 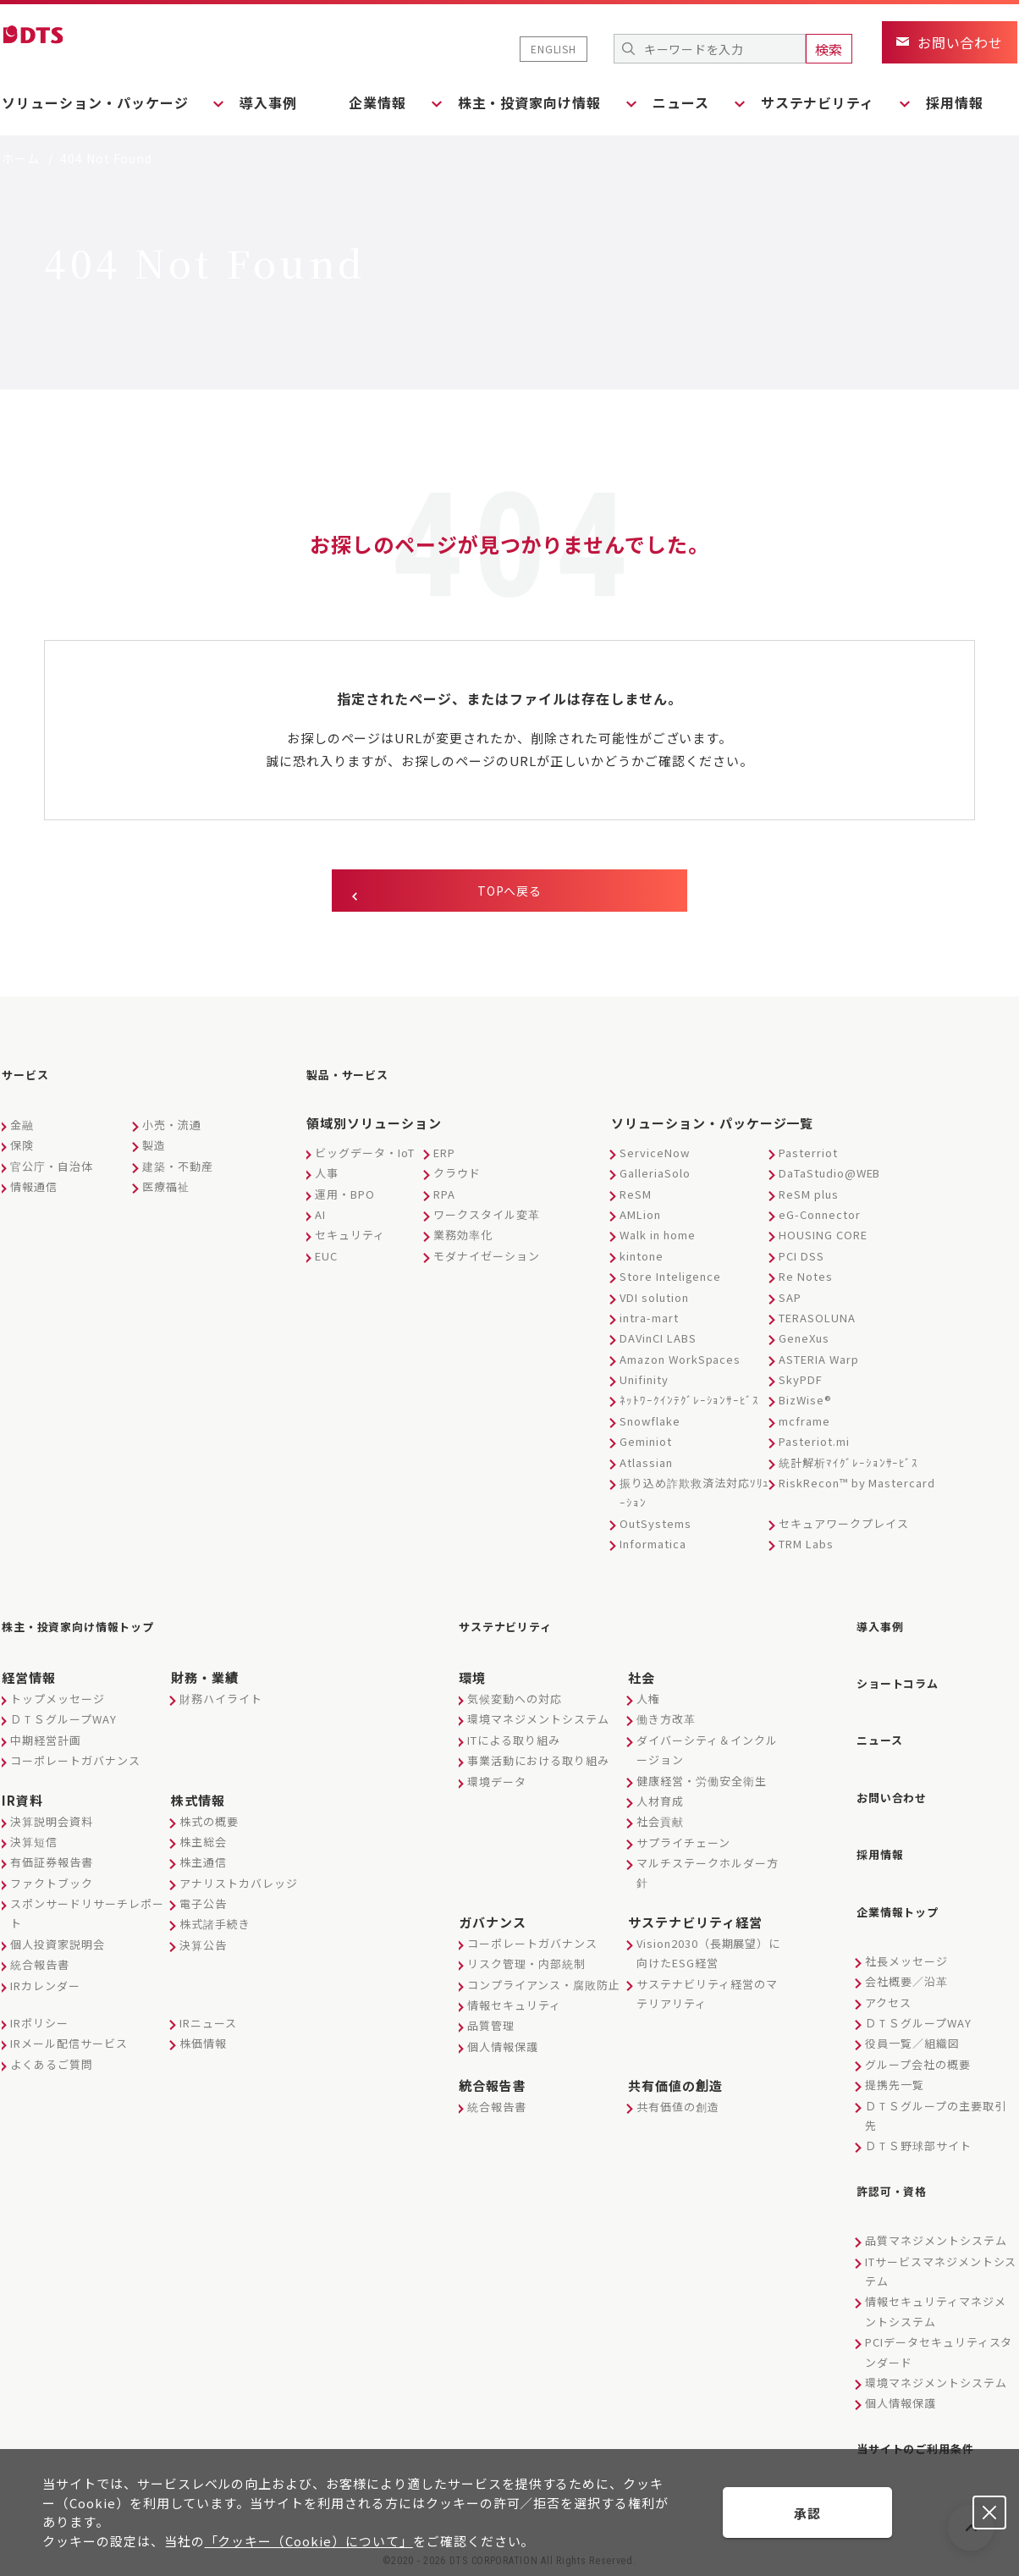 What do you see at coordinates (655, 1160) in the screenshot?
I see `ServiceNow` at bounding box center [655, 1160].